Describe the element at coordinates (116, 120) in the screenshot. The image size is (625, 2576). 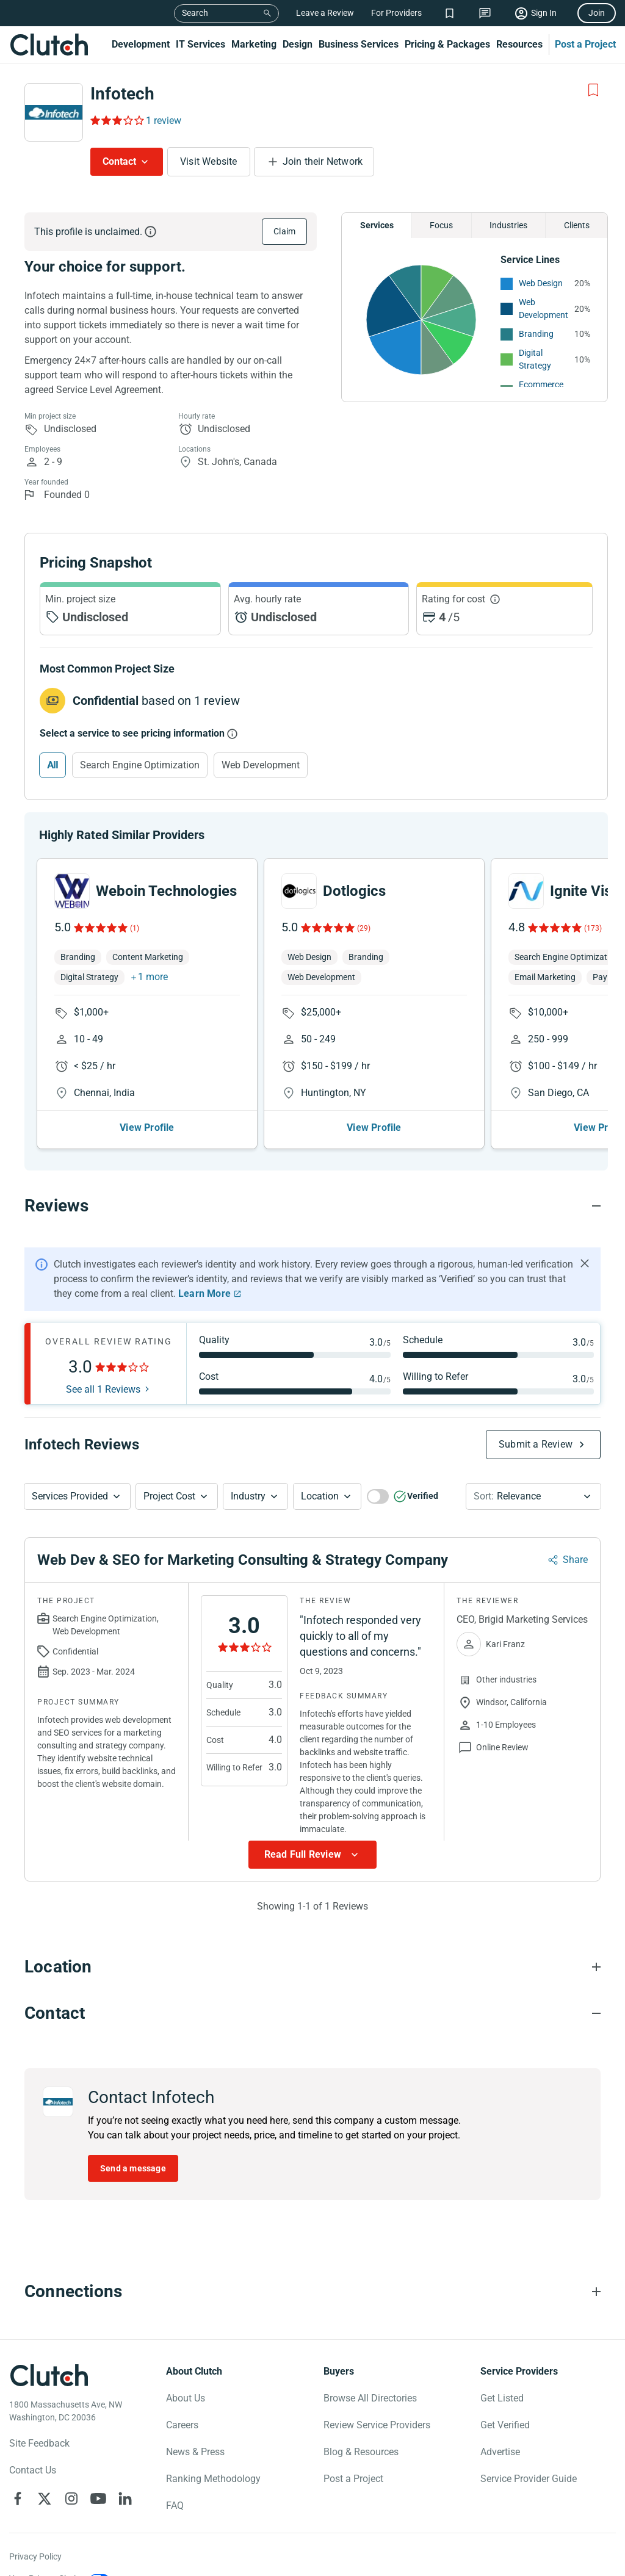
I see `[Rating Reviews]` at that location.